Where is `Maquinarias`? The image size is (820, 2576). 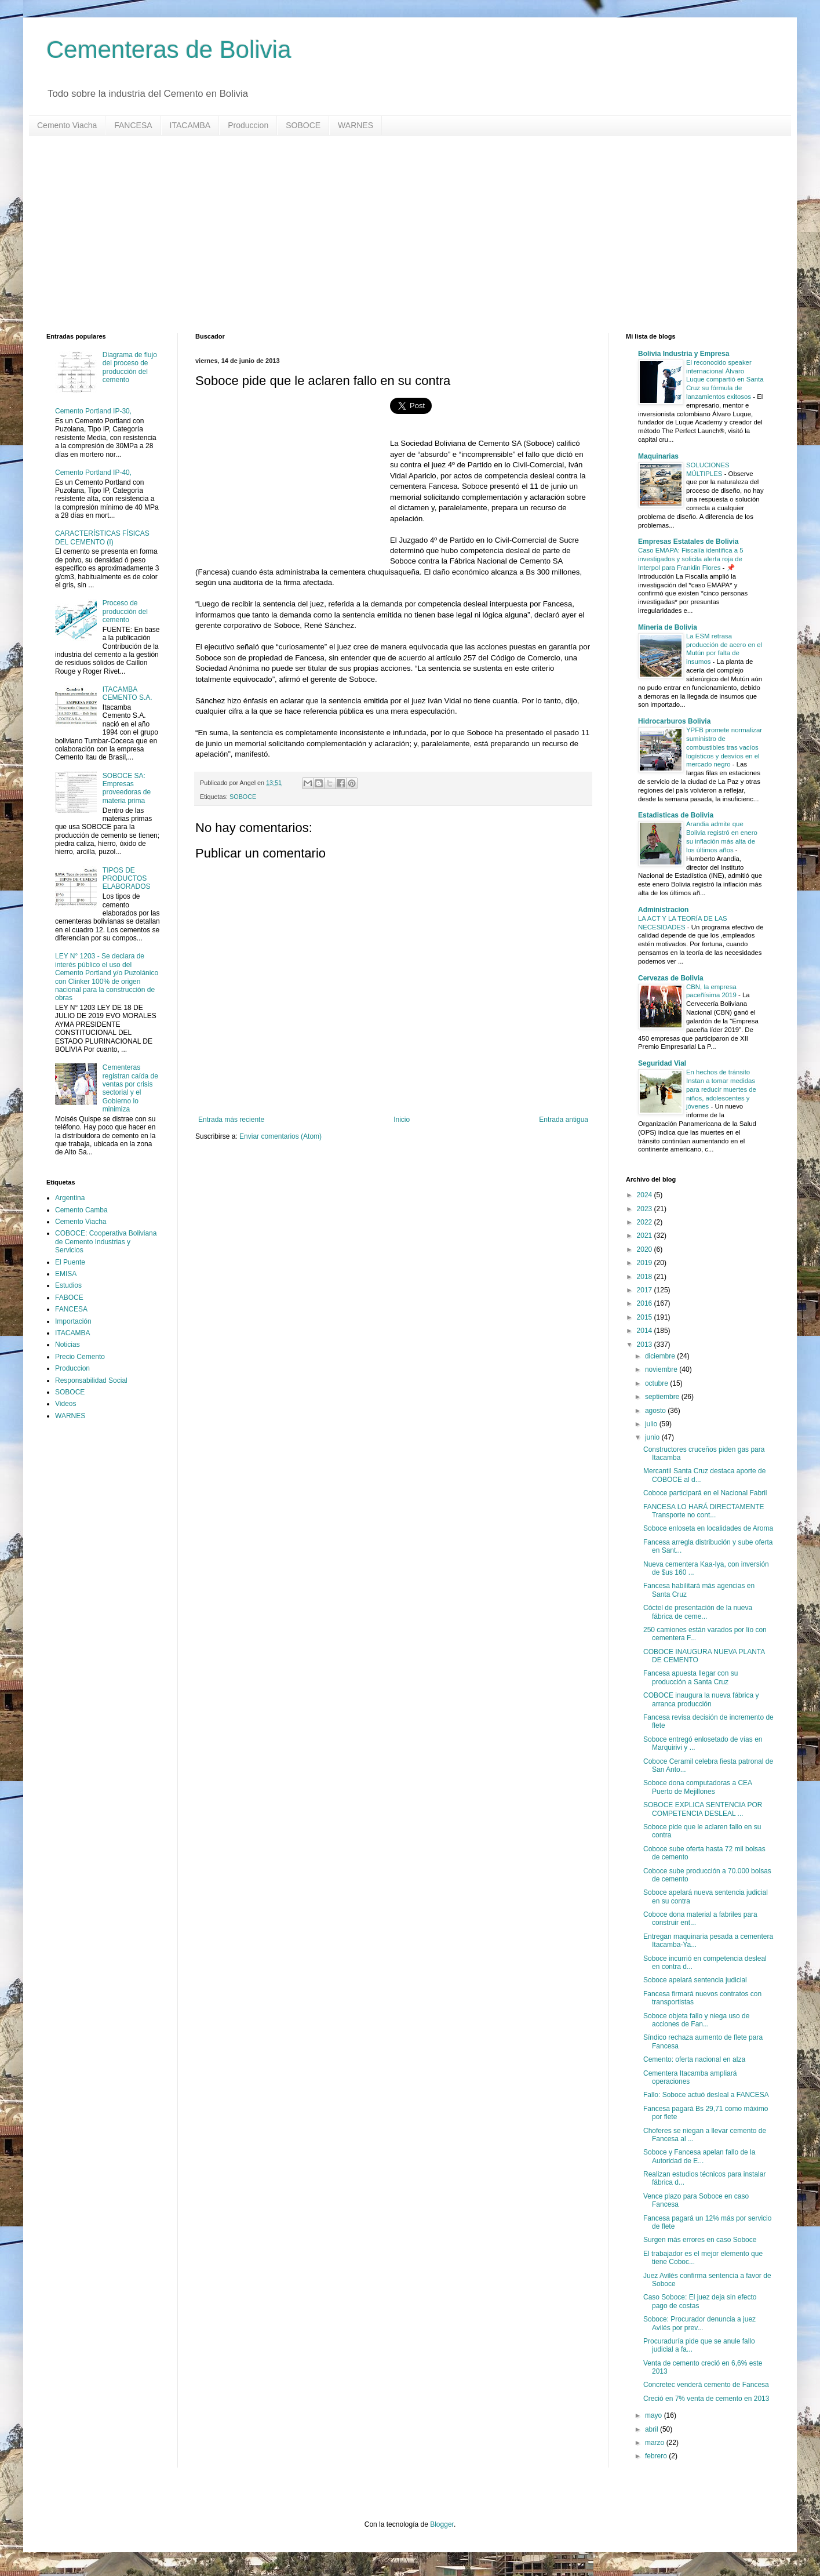 Maquinarias is located at coordinates (658, 456).